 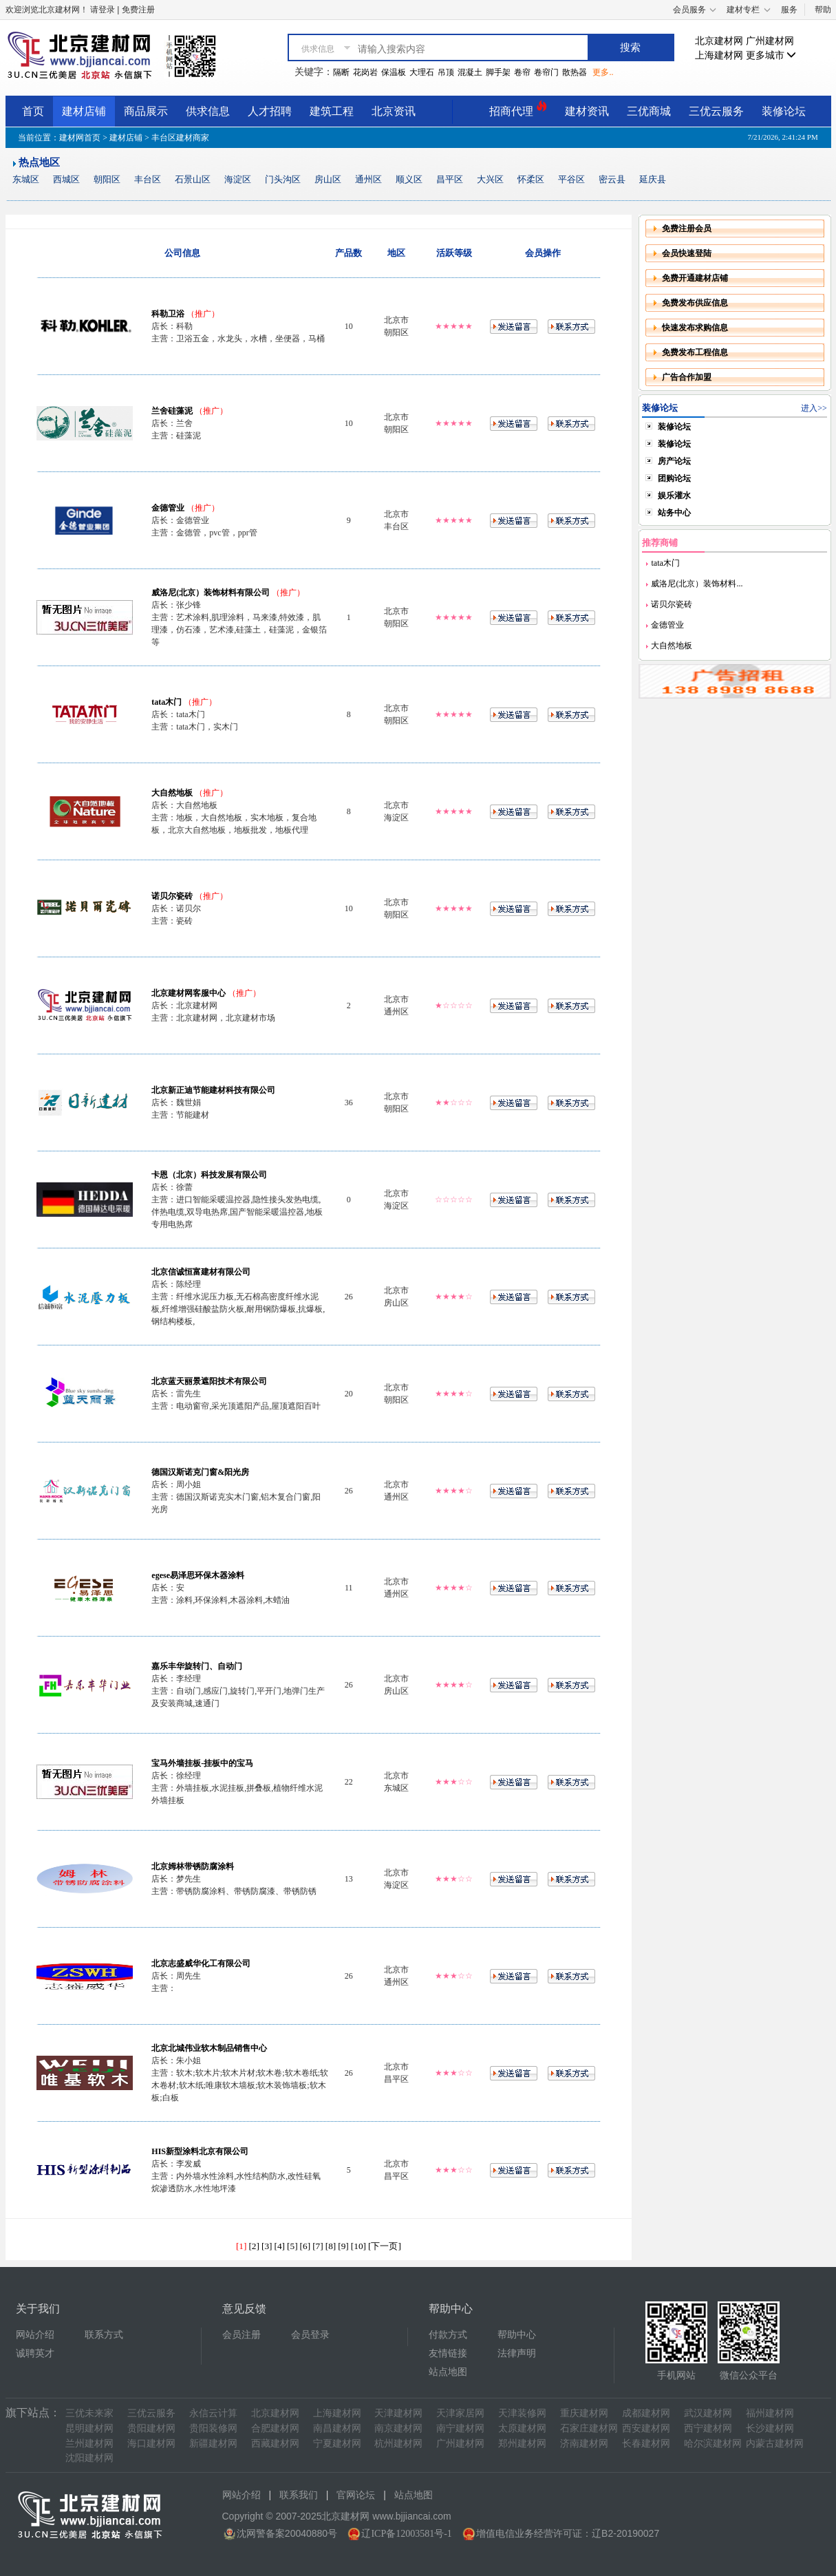 What do you see at coordinates (448, 2372) in the screenshot?
I see `站点地图` at bounding box center [448, 2372].